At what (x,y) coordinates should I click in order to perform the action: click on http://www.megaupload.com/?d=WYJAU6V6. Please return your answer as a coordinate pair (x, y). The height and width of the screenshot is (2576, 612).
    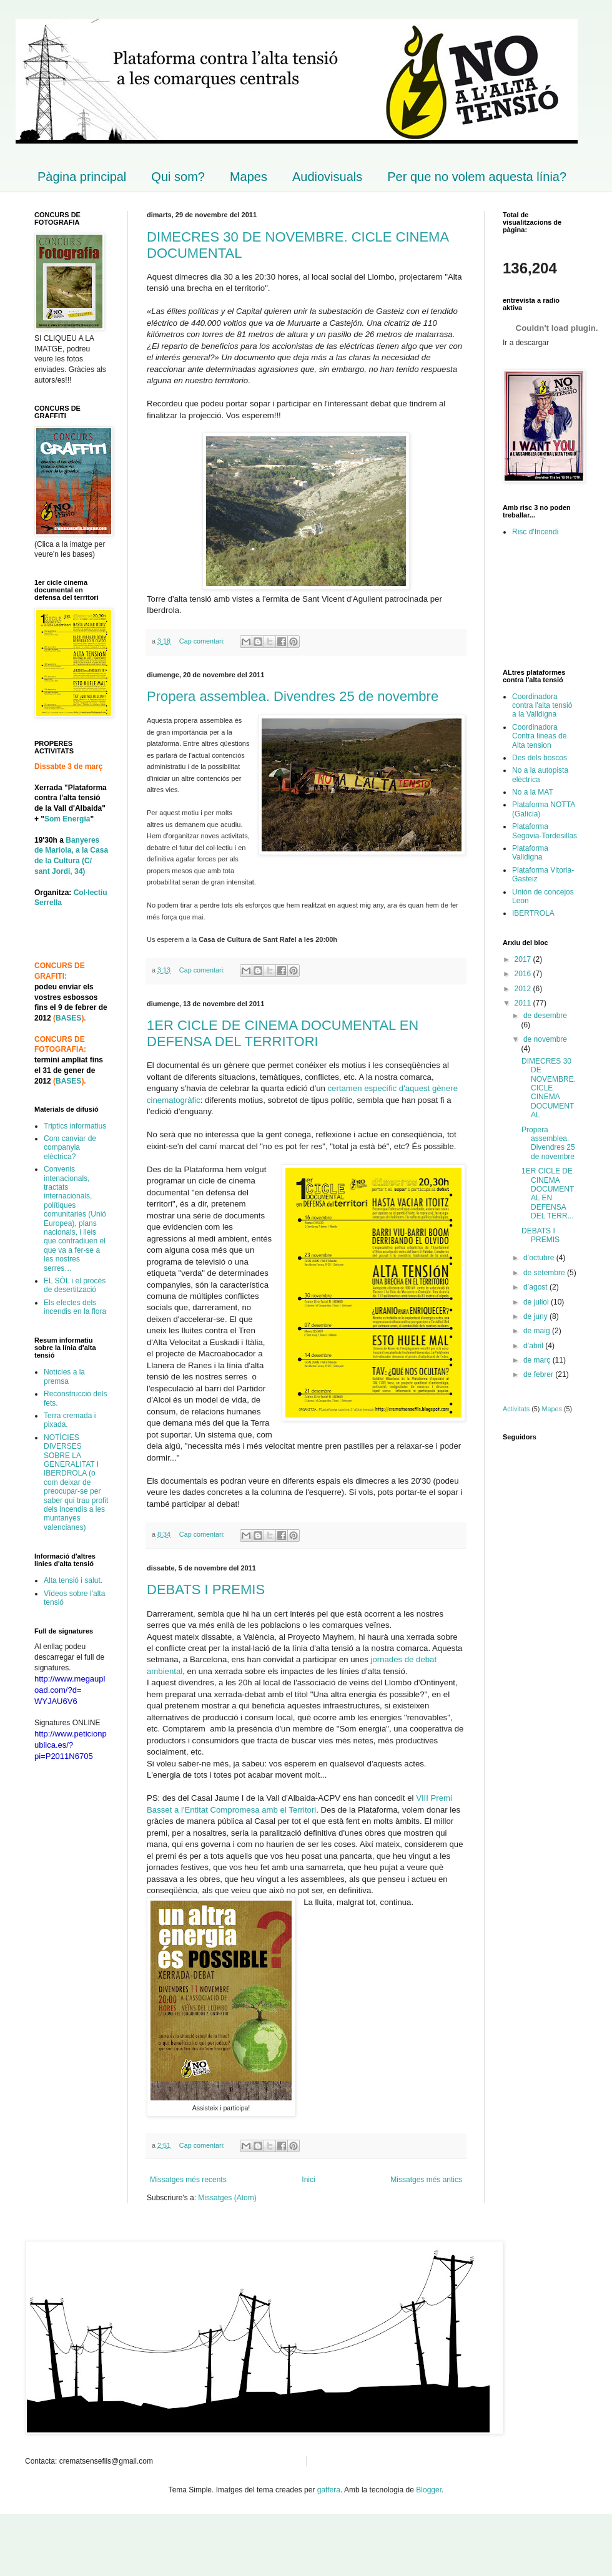
    Looking at the image, I should click on (69, 1690).